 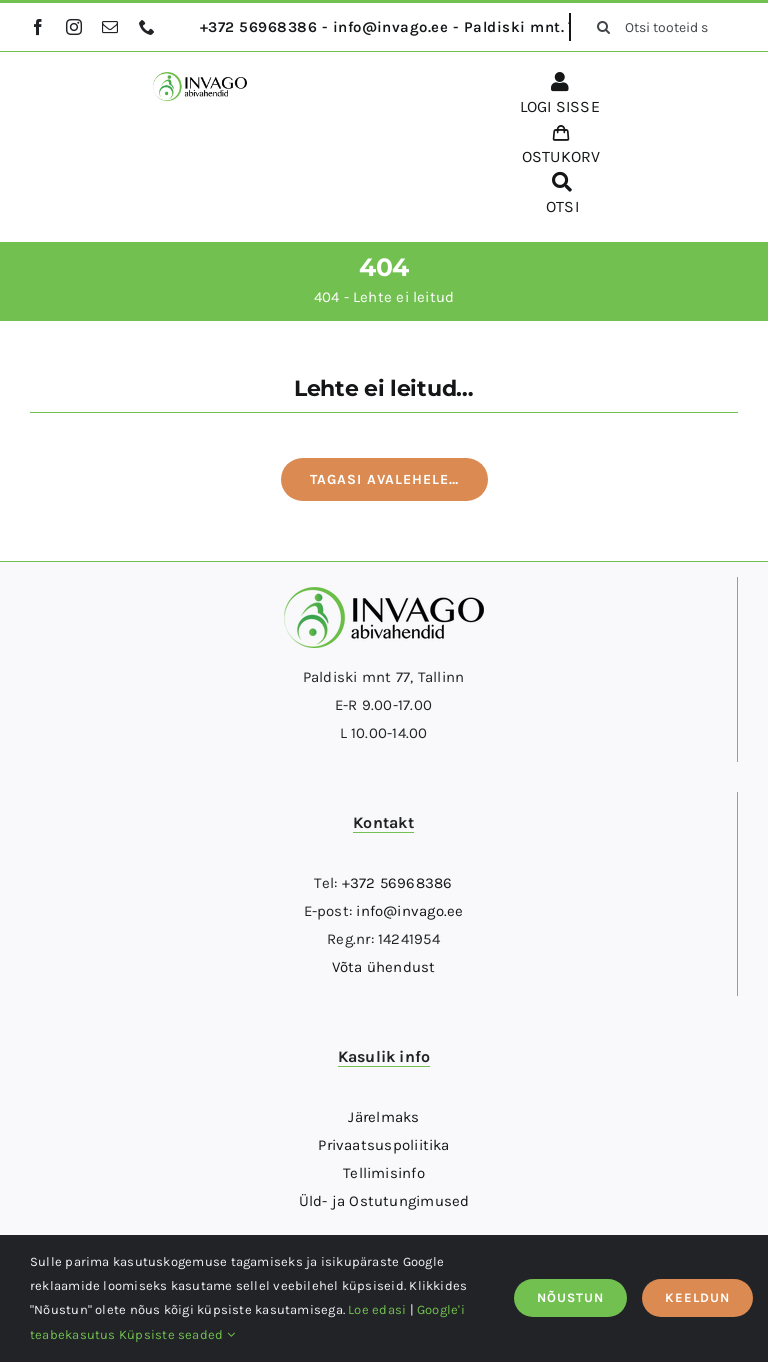 What do you see at coordinates (177, 1334) in the screenshot?
I see `Küpsiste seaded` at bounding box center [177, 1334].